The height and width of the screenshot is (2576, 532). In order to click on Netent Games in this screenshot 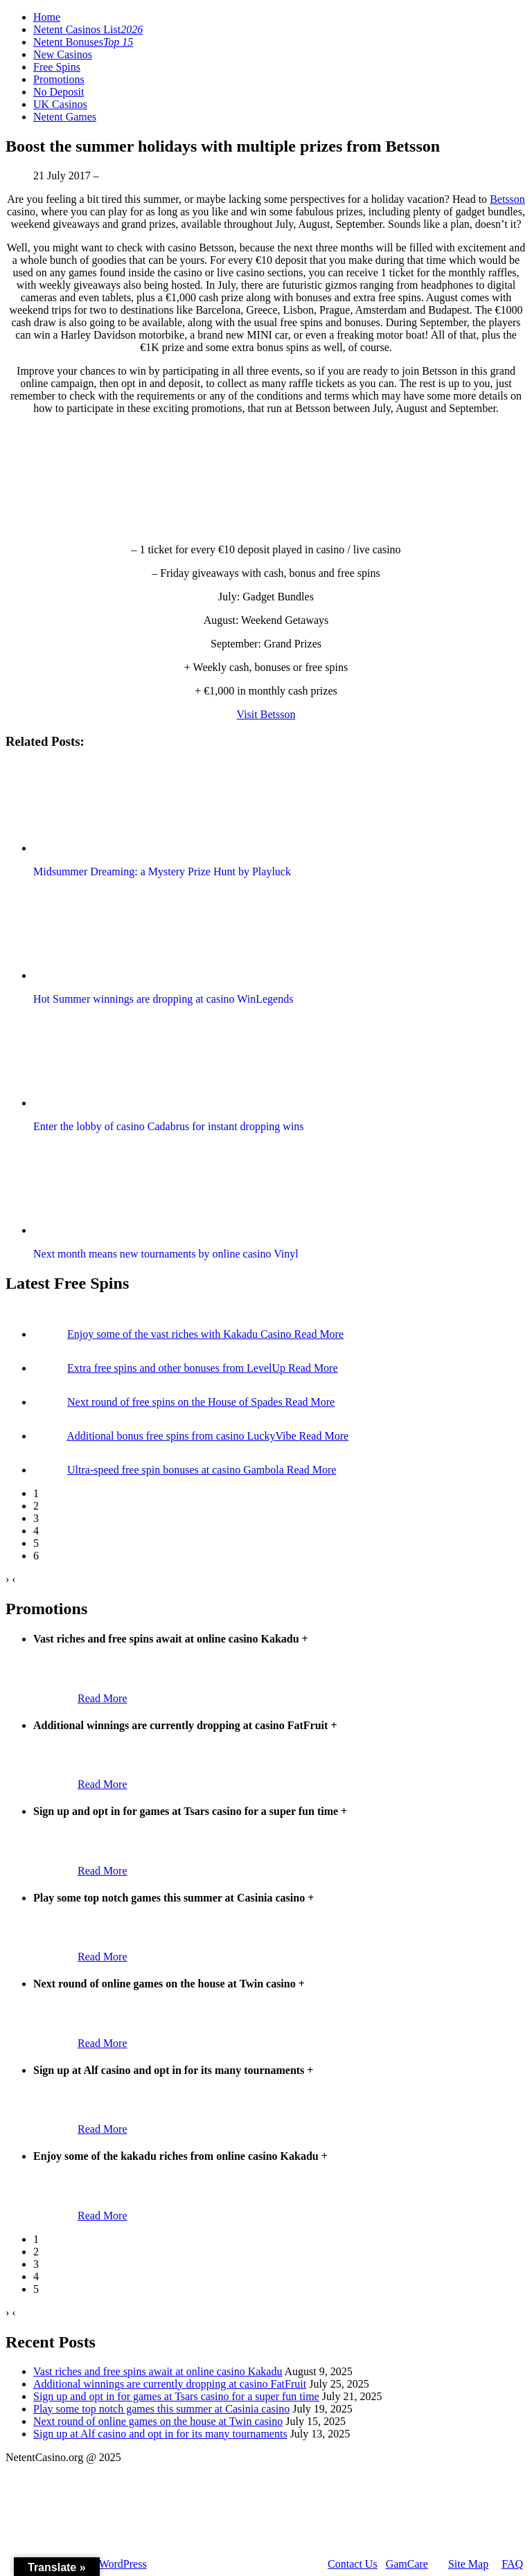, I will do `click(64, 117)`.